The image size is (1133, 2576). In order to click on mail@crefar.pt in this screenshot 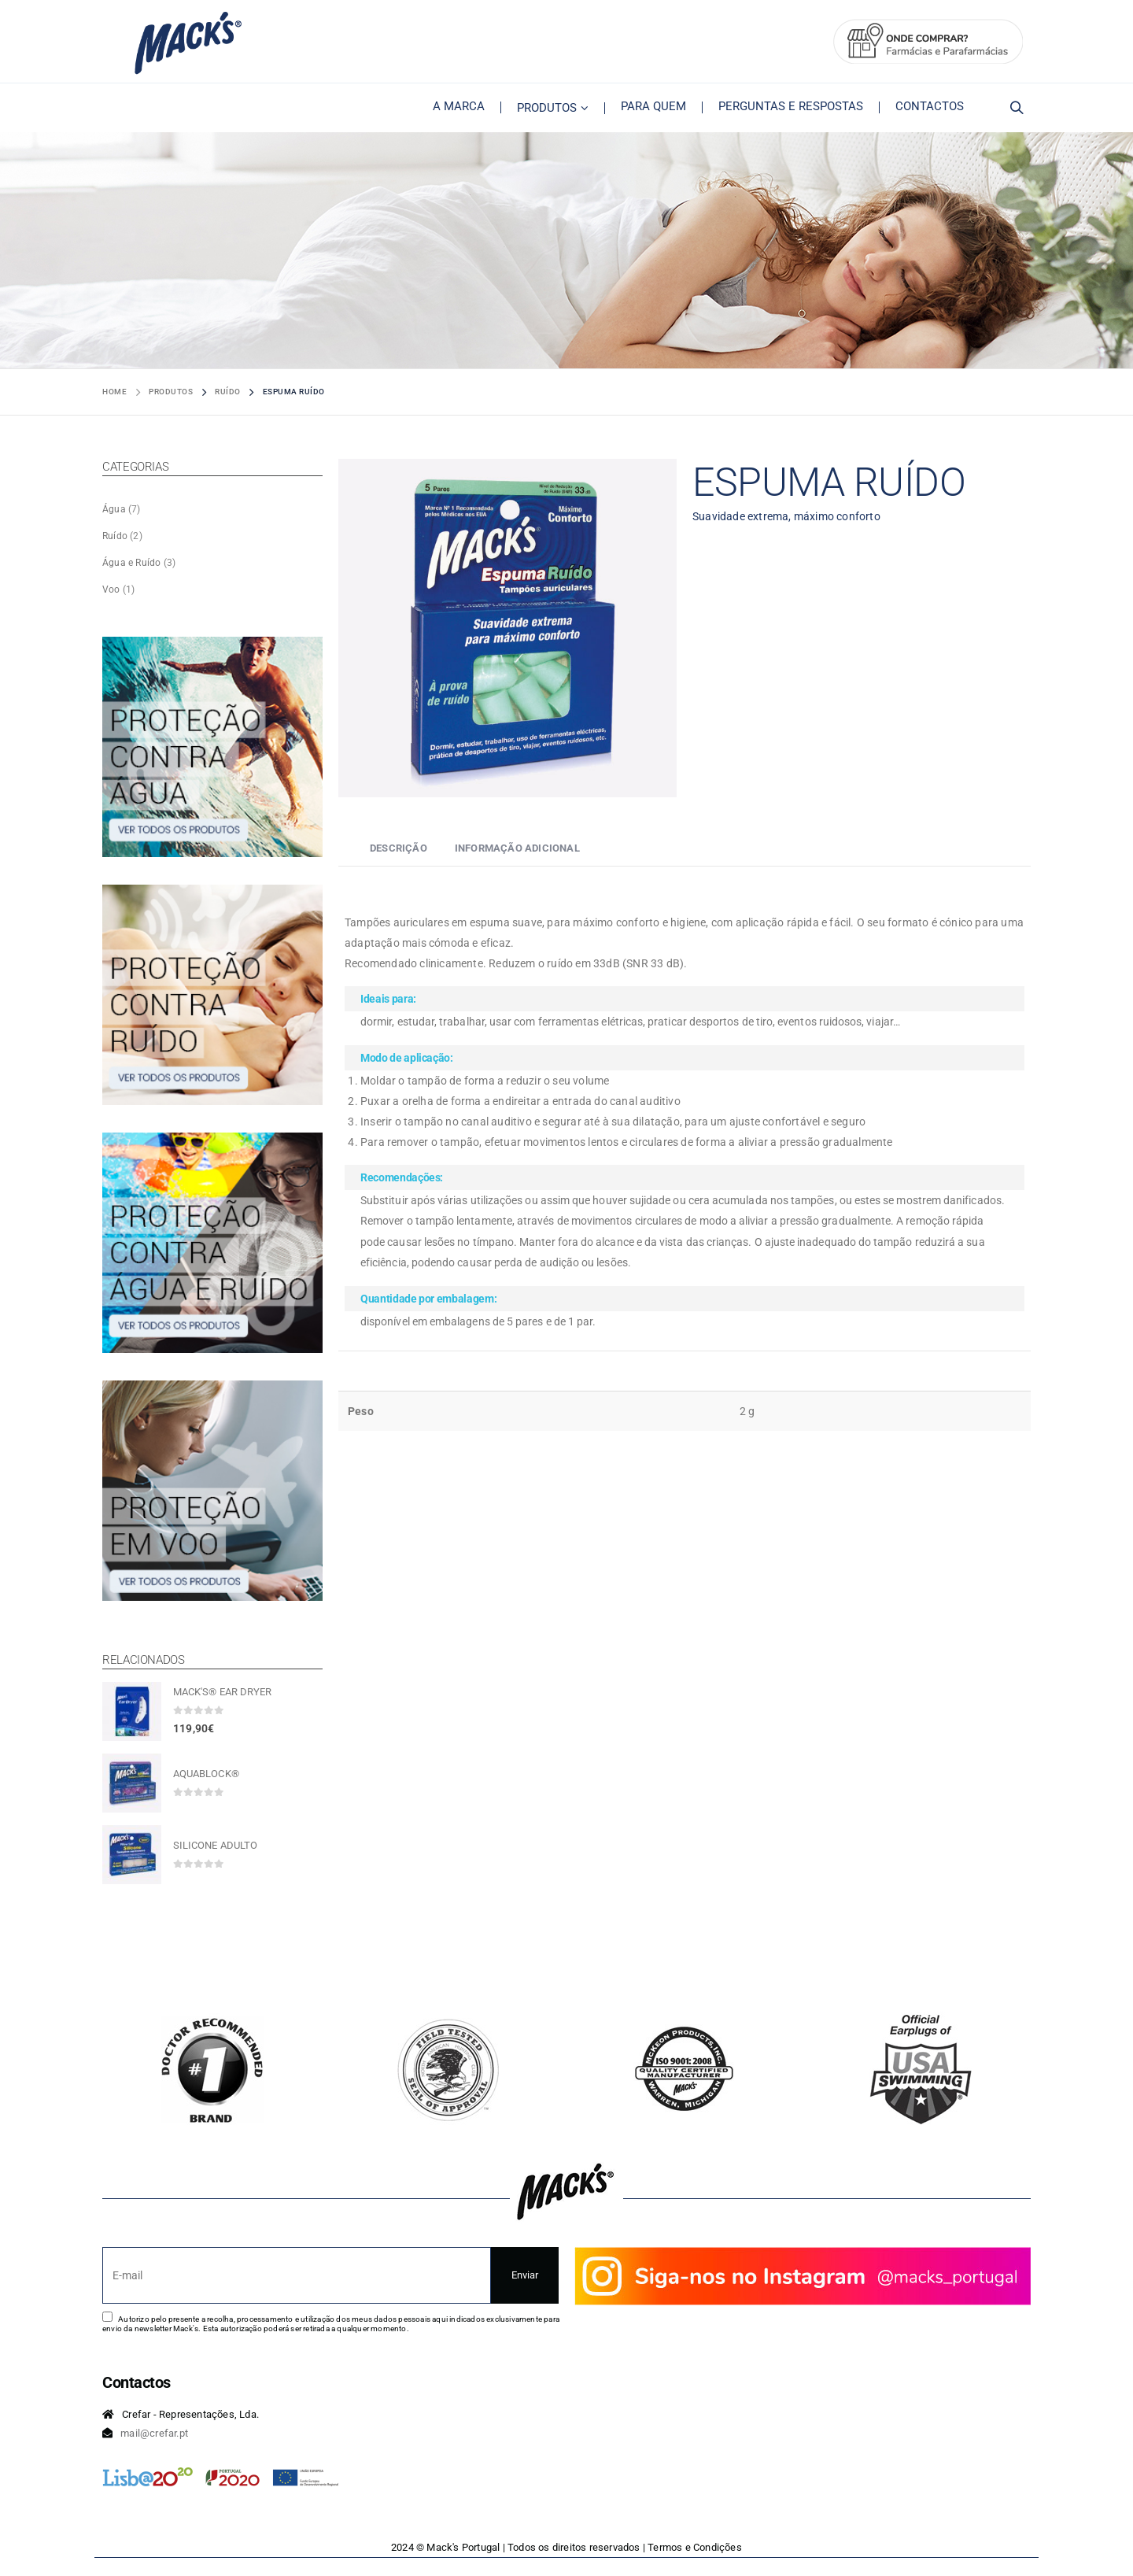, I will do `click(154, 2433)`.